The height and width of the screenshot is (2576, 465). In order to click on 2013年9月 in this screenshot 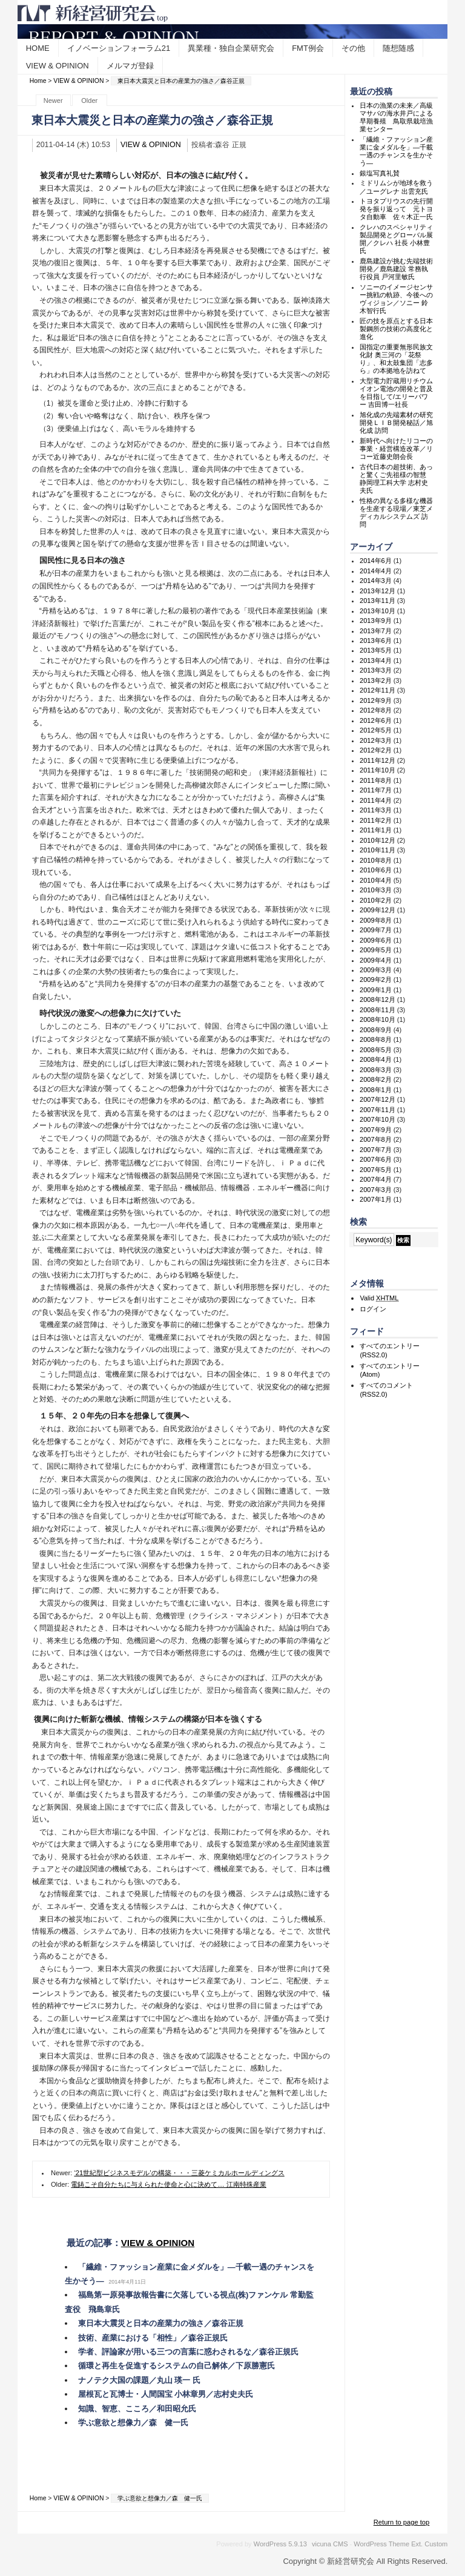, I will do `click(376, 620)`.